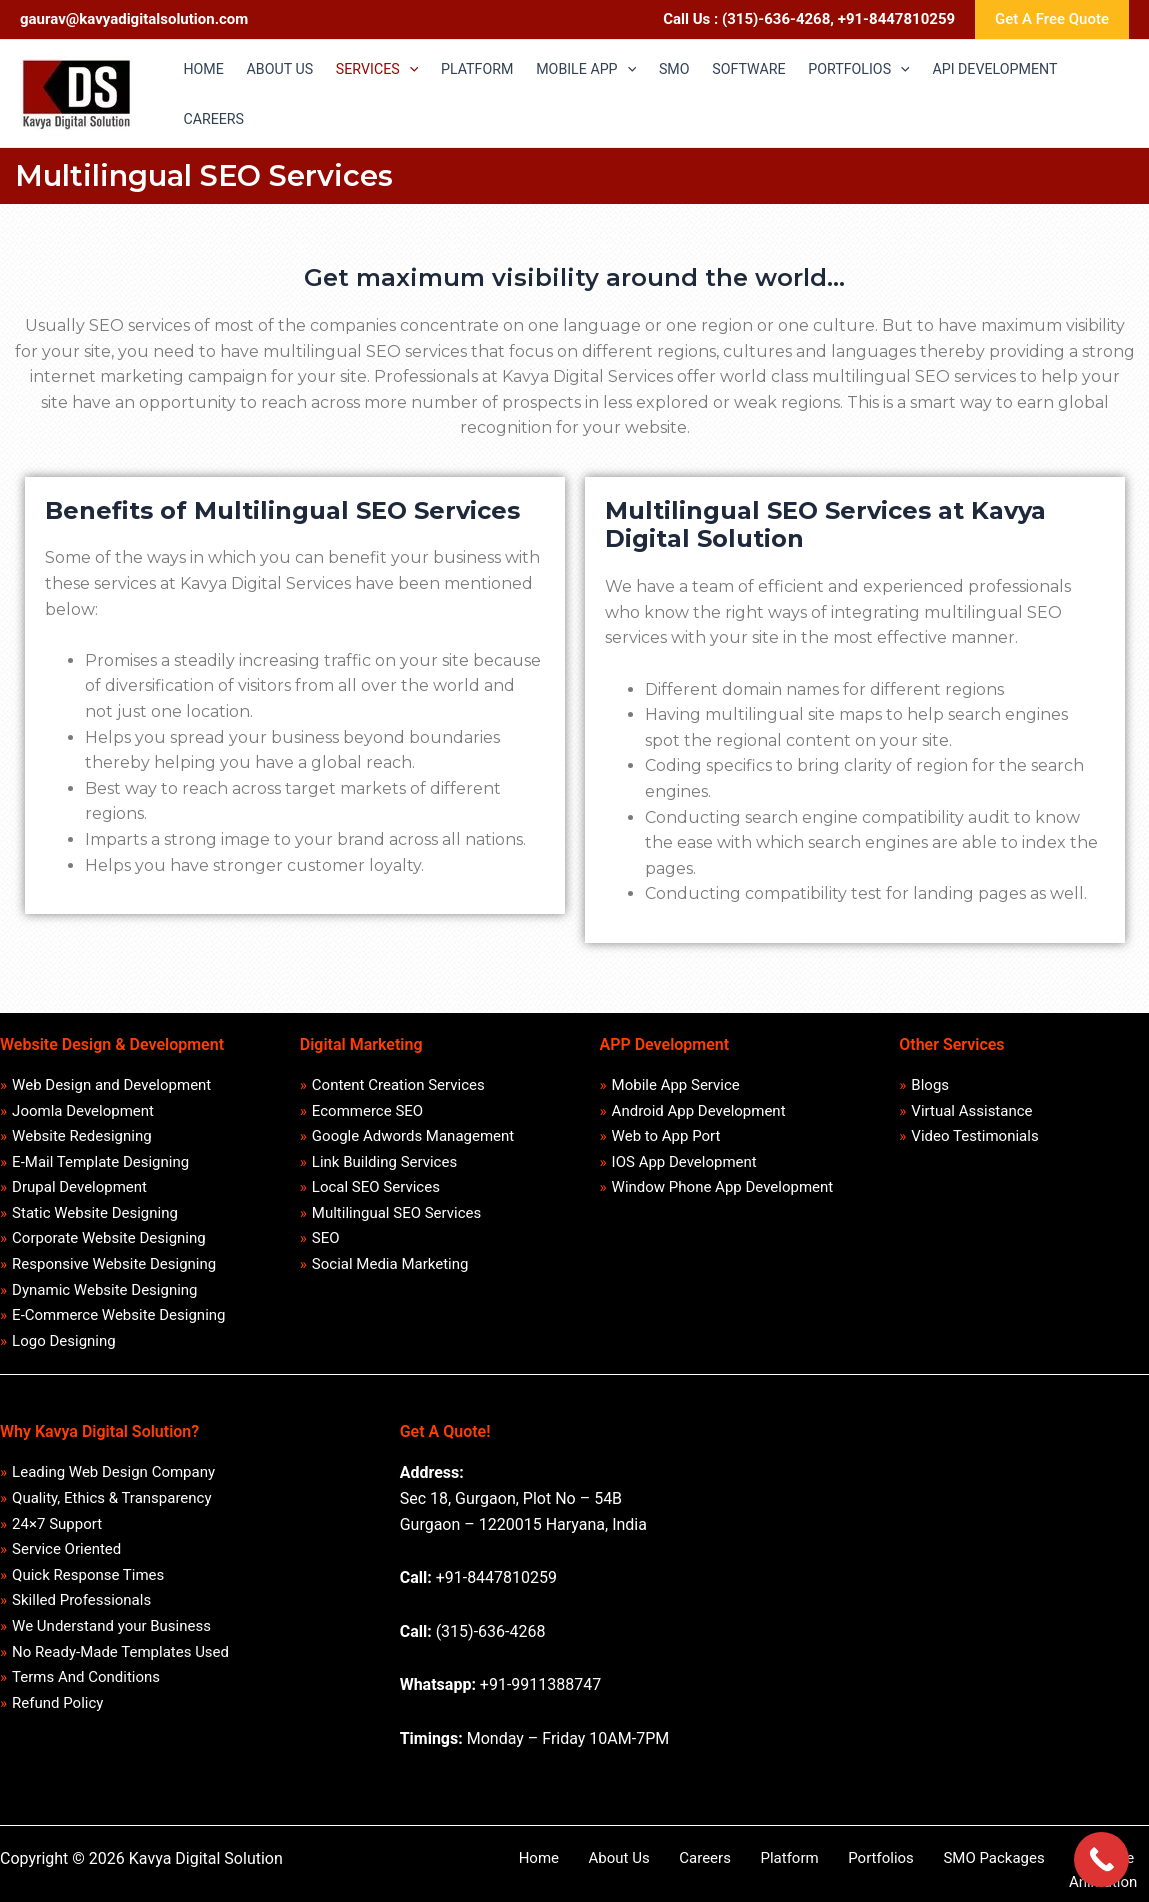  What do you see at coordinates (384, 1166) in the screenshot?
I see `Link Building Services` at bounding box center [384, 1166].